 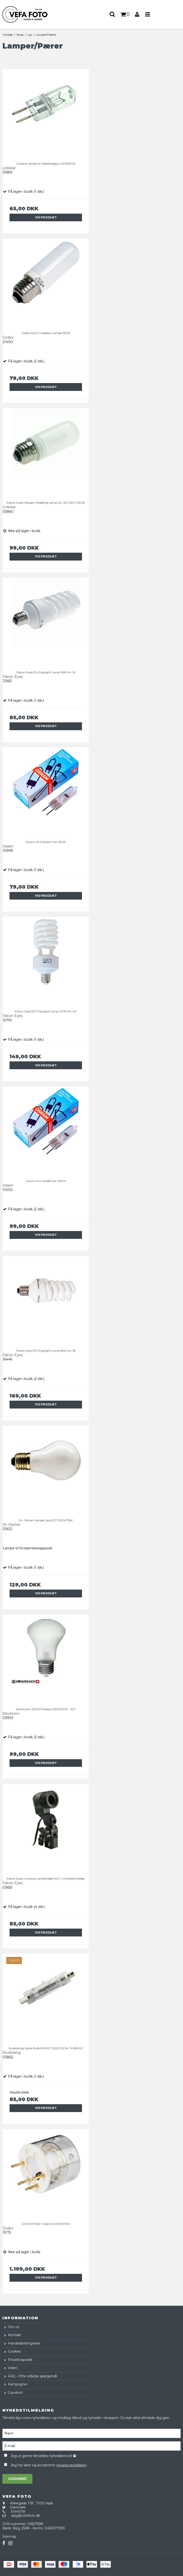 I want to click on Kampagner, so click(x=18, y=2384).